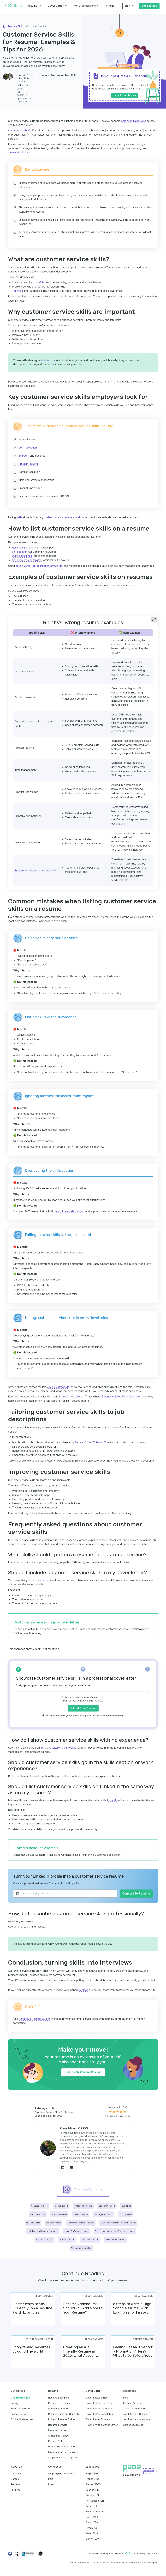 The height and width of the screenshot is (2576, 166). Describe the element at coordinates (124, 95) in the screenshot. I see `Upload Your Resume` at that location.